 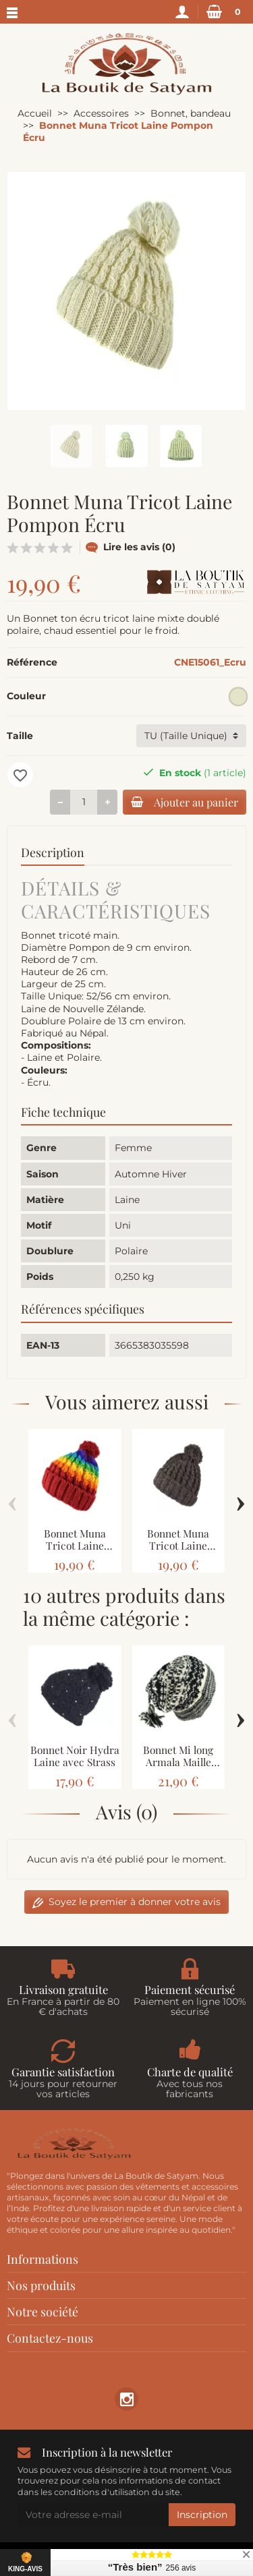 I want to click on [Votre adresse e-mail], so click(x=93, y=2514).